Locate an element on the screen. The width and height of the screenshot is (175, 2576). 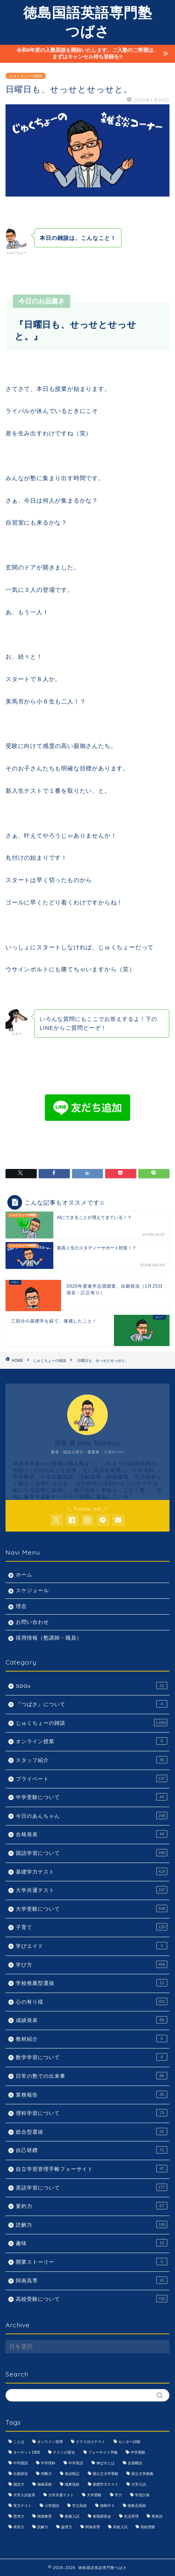
基礎学力テスト is located at coordinates (91, 1871).